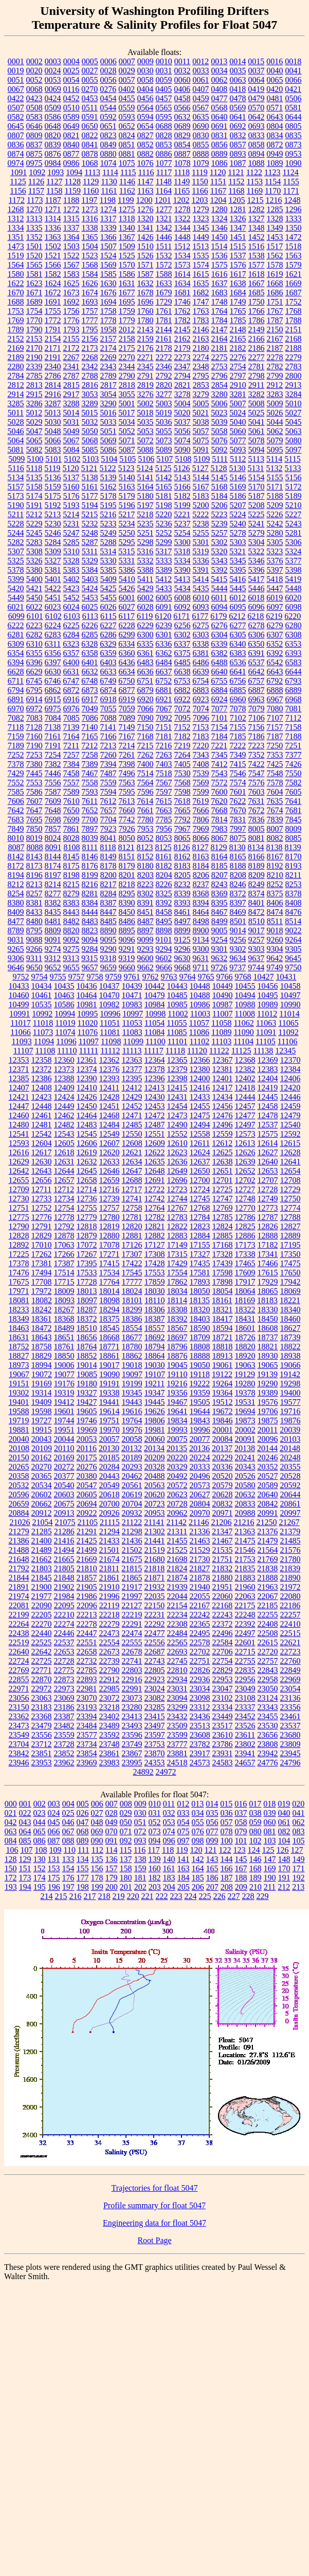 The height and width of the screenshot is (2576, 309). What do you see at coordinates (219, 579) in the screenshot?
I see `5415` at bounding box center [219, 579].